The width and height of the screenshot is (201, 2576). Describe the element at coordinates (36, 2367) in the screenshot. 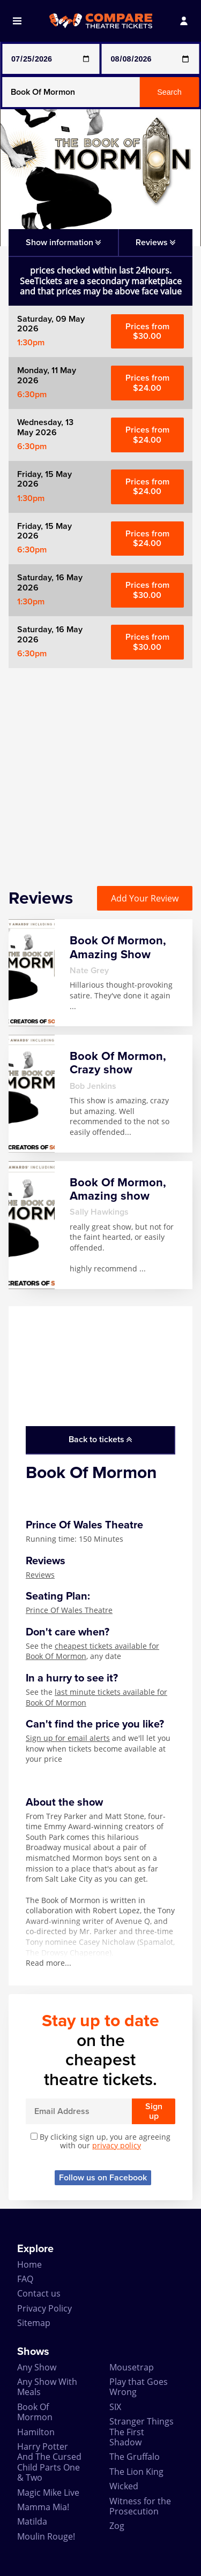

I see `Any Show` at that location.